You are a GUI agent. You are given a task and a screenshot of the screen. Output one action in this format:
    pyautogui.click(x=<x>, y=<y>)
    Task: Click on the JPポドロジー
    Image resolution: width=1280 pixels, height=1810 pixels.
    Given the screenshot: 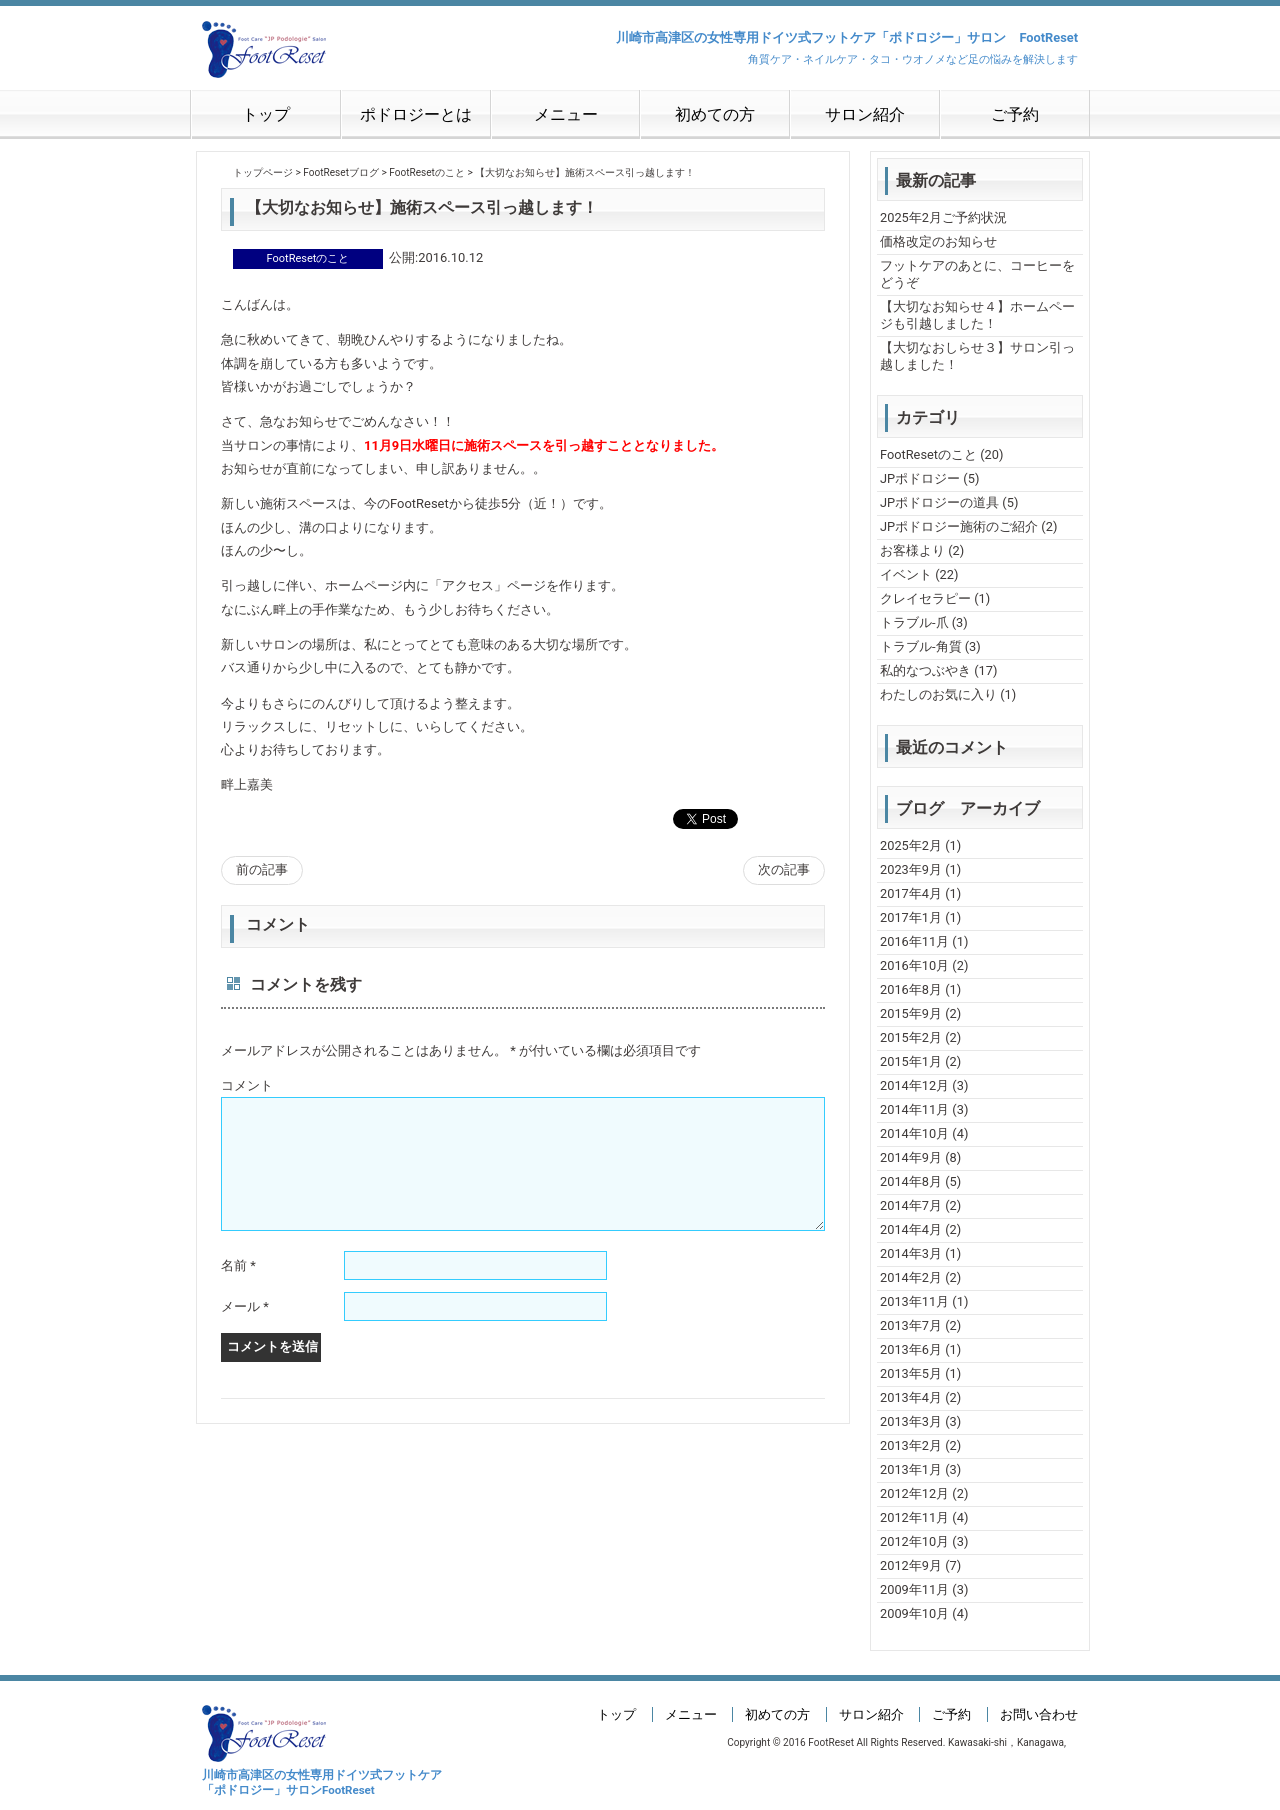 What is the action you would take?
    pyautogui.click(x=920, y=478)
    